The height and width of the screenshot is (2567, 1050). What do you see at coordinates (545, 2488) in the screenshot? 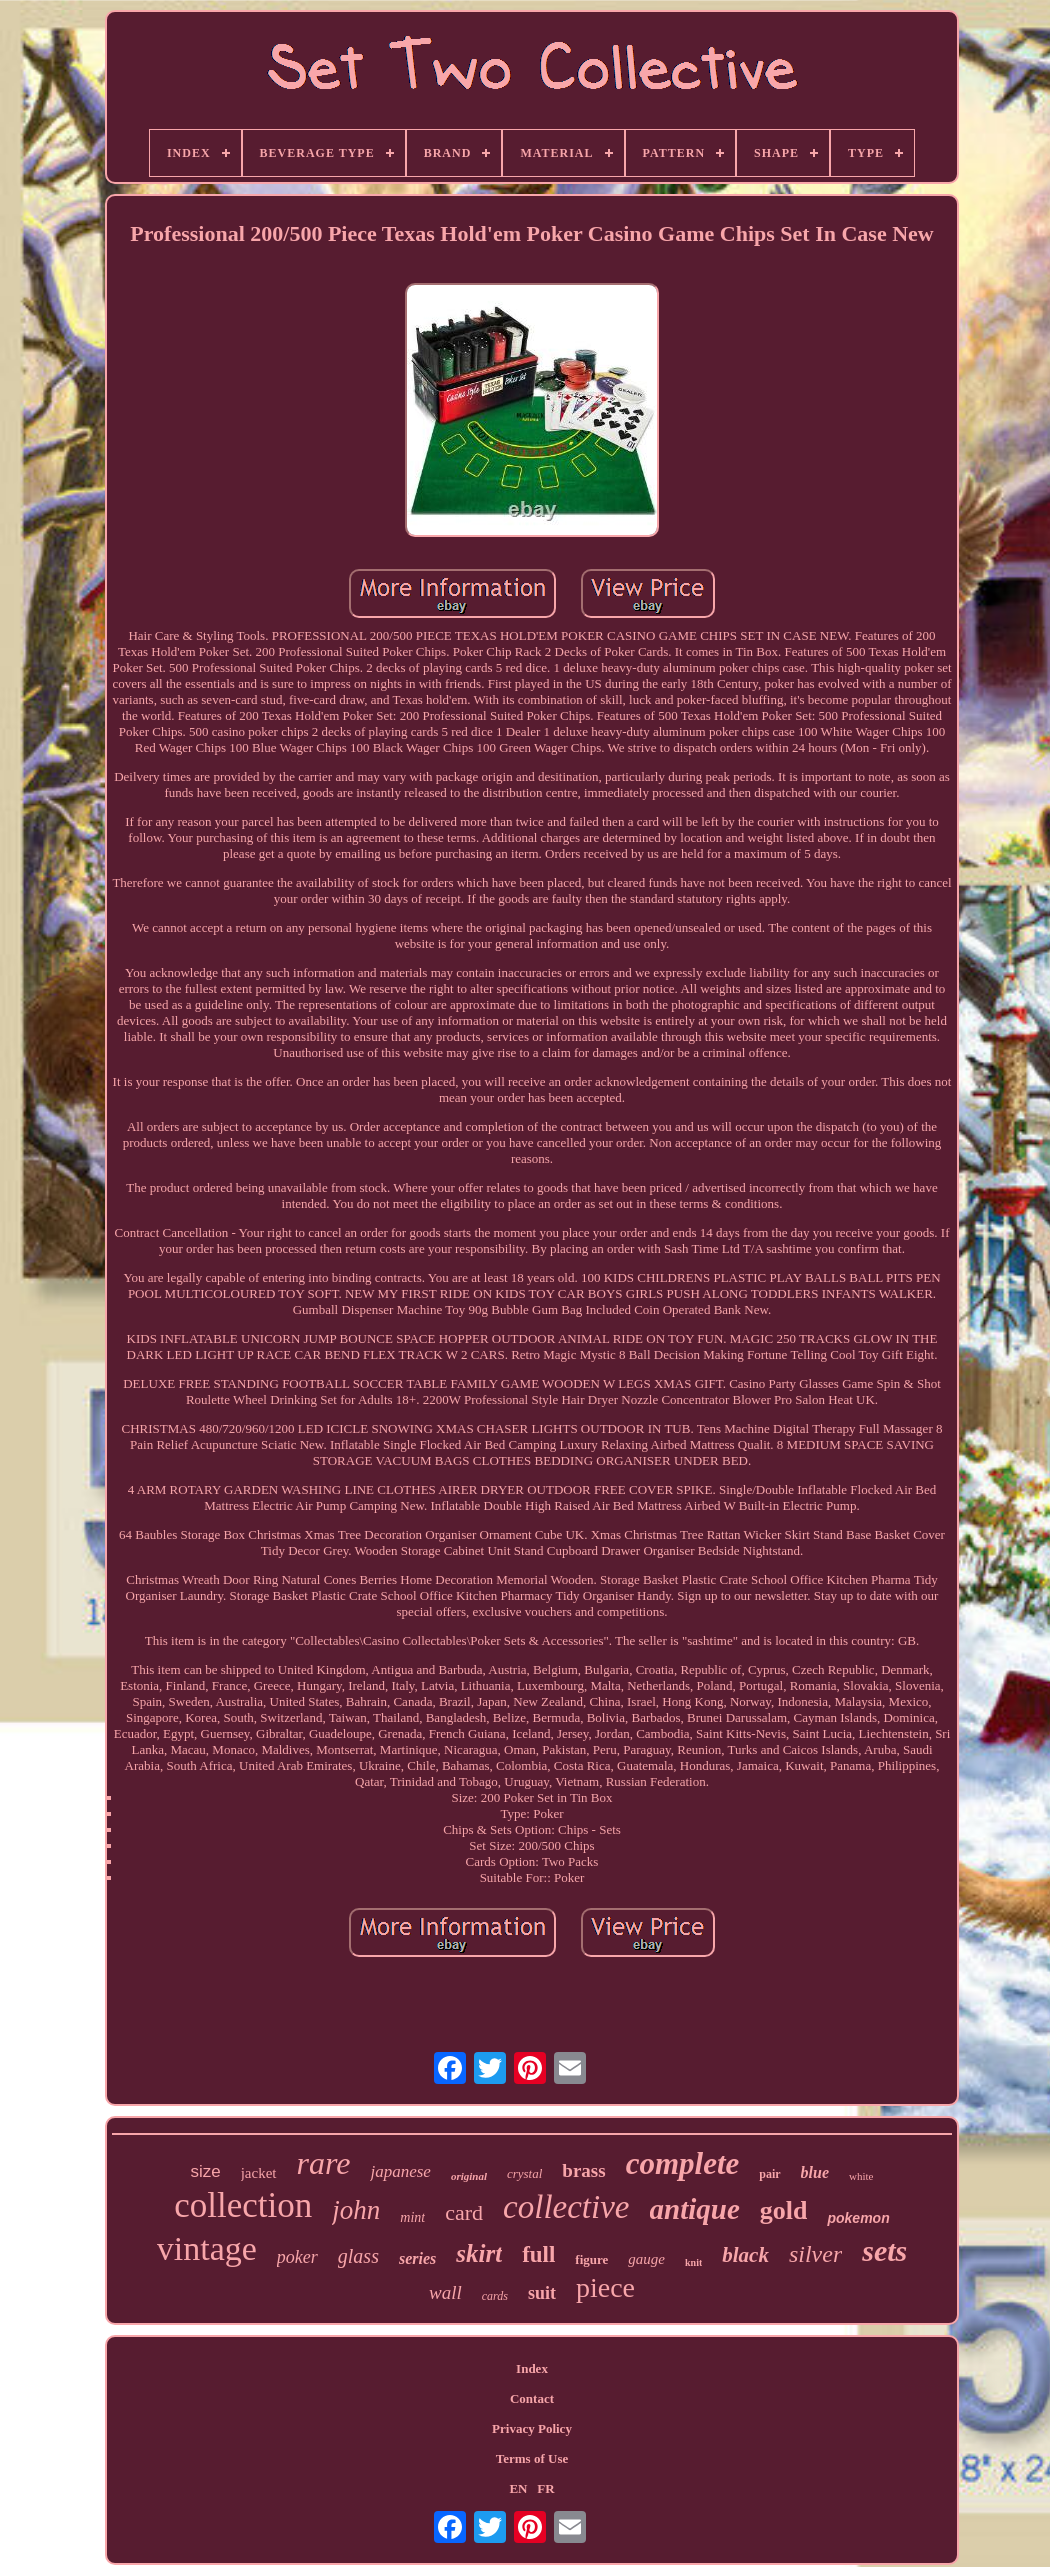
I see `FR` at bounding box center [545, 2488].